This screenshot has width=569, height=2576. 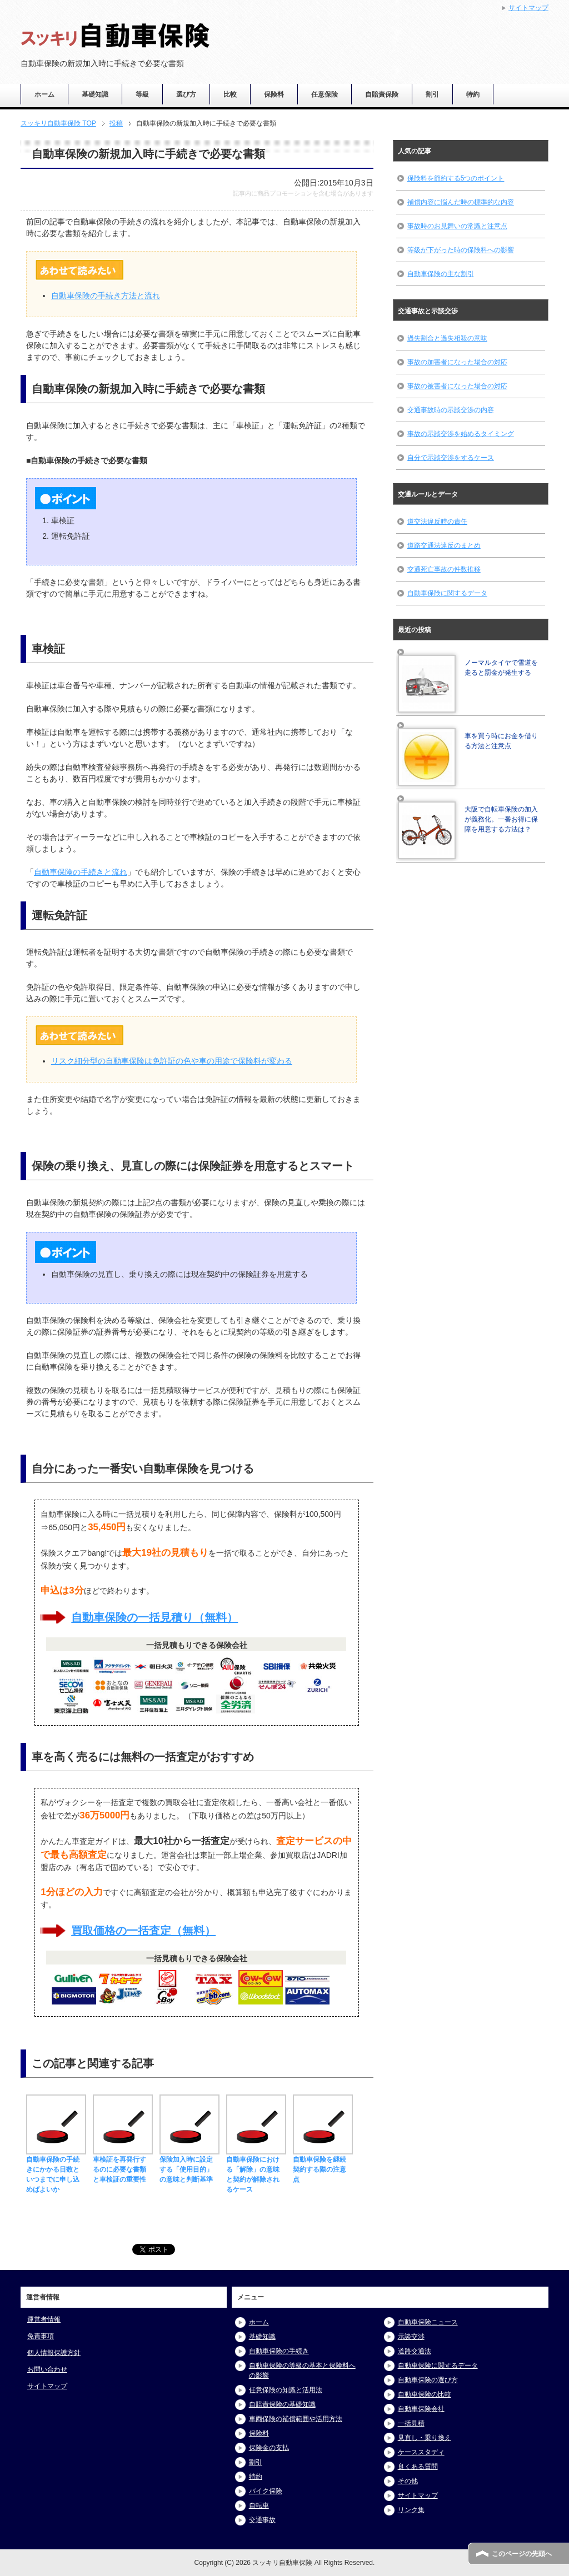 What do you see at coordinates (186, 94) in the screenshot?
I see `選び方` at bounding box center [186, 94].